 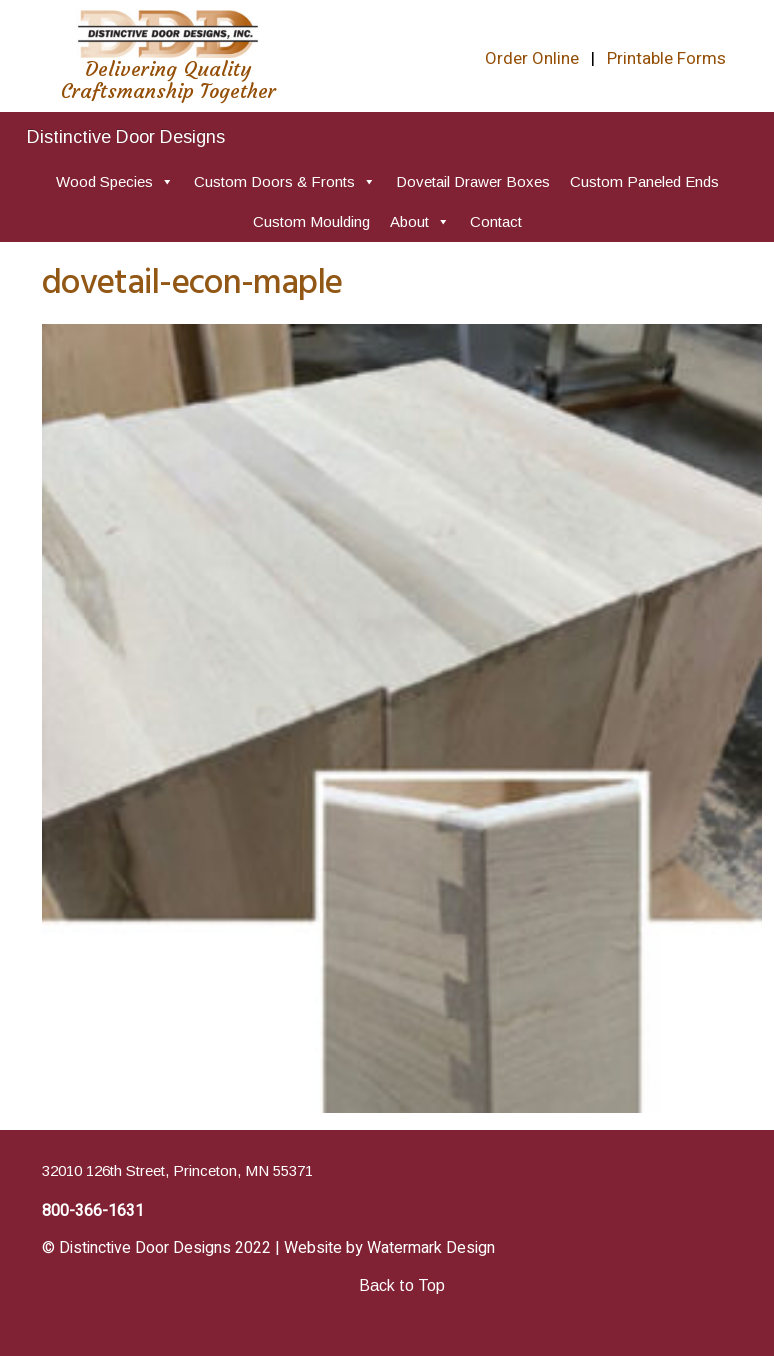 What do you see at coordinates (285, 181) in the screenshot?
I see `Custom Doors & Fronts` at bounding box center [285, 181].